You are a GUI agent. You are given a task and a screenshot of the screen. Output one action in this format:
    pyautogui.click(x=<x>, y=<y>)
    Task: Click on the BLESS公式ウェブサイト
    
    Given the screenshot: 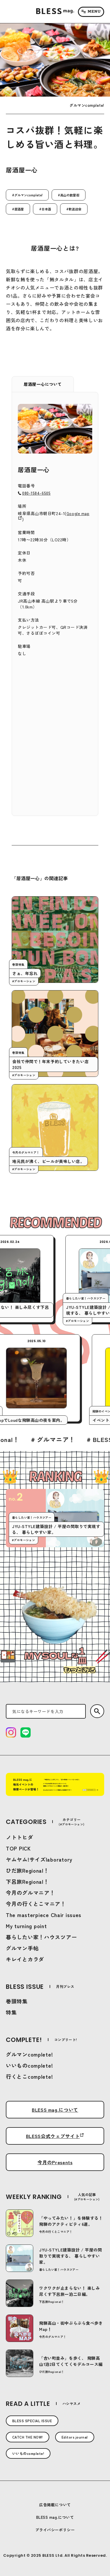 What is the action you would take?
    pyautogui.click(x=53, y=2135)
    